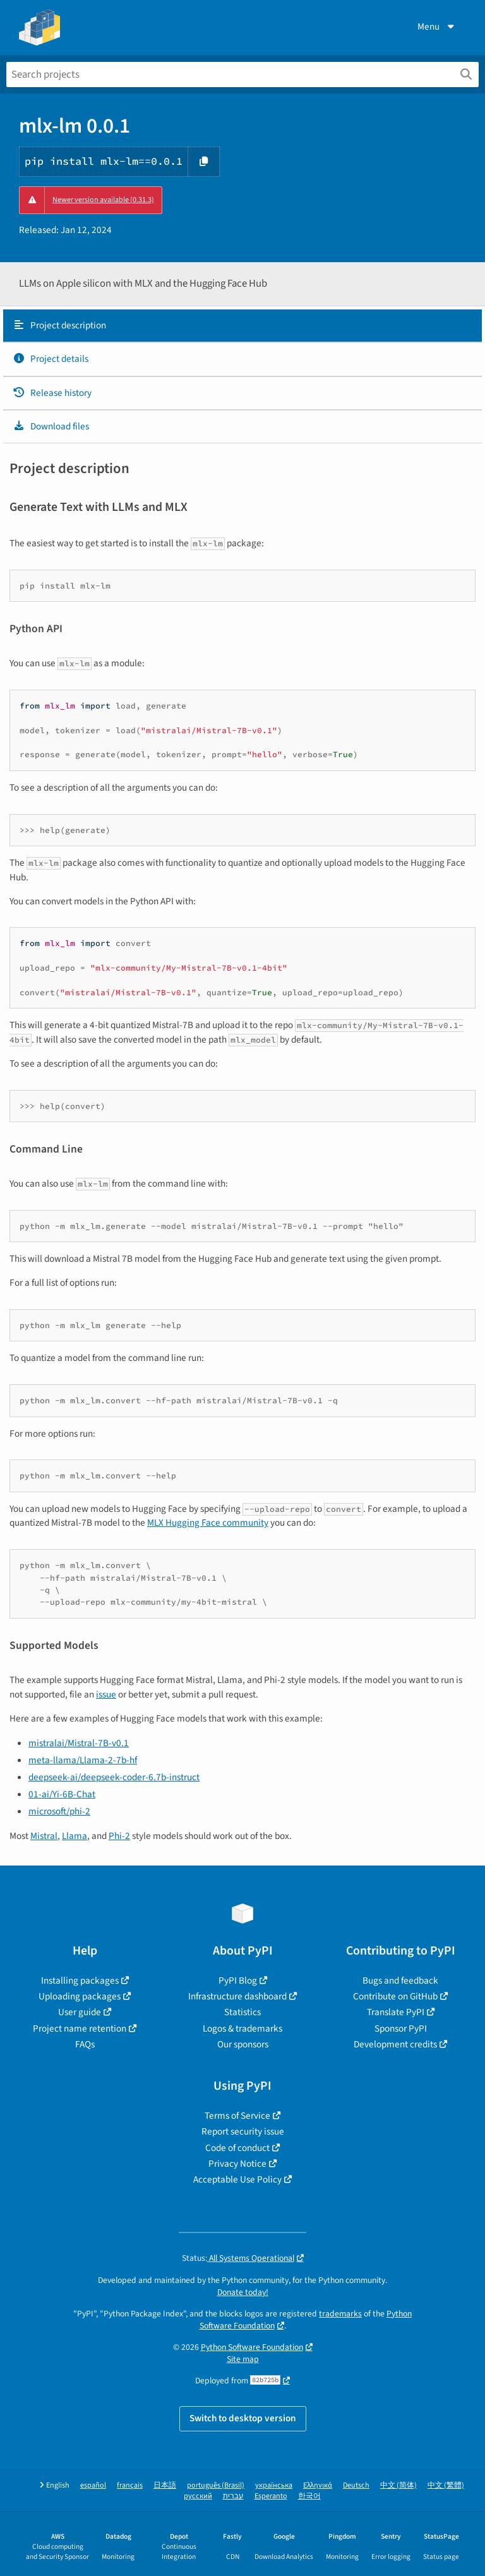 The image size is (485, 2576). Describe the element at coordinates (80, 1996) in the screenshot. I see `Uploading packages` at that location.